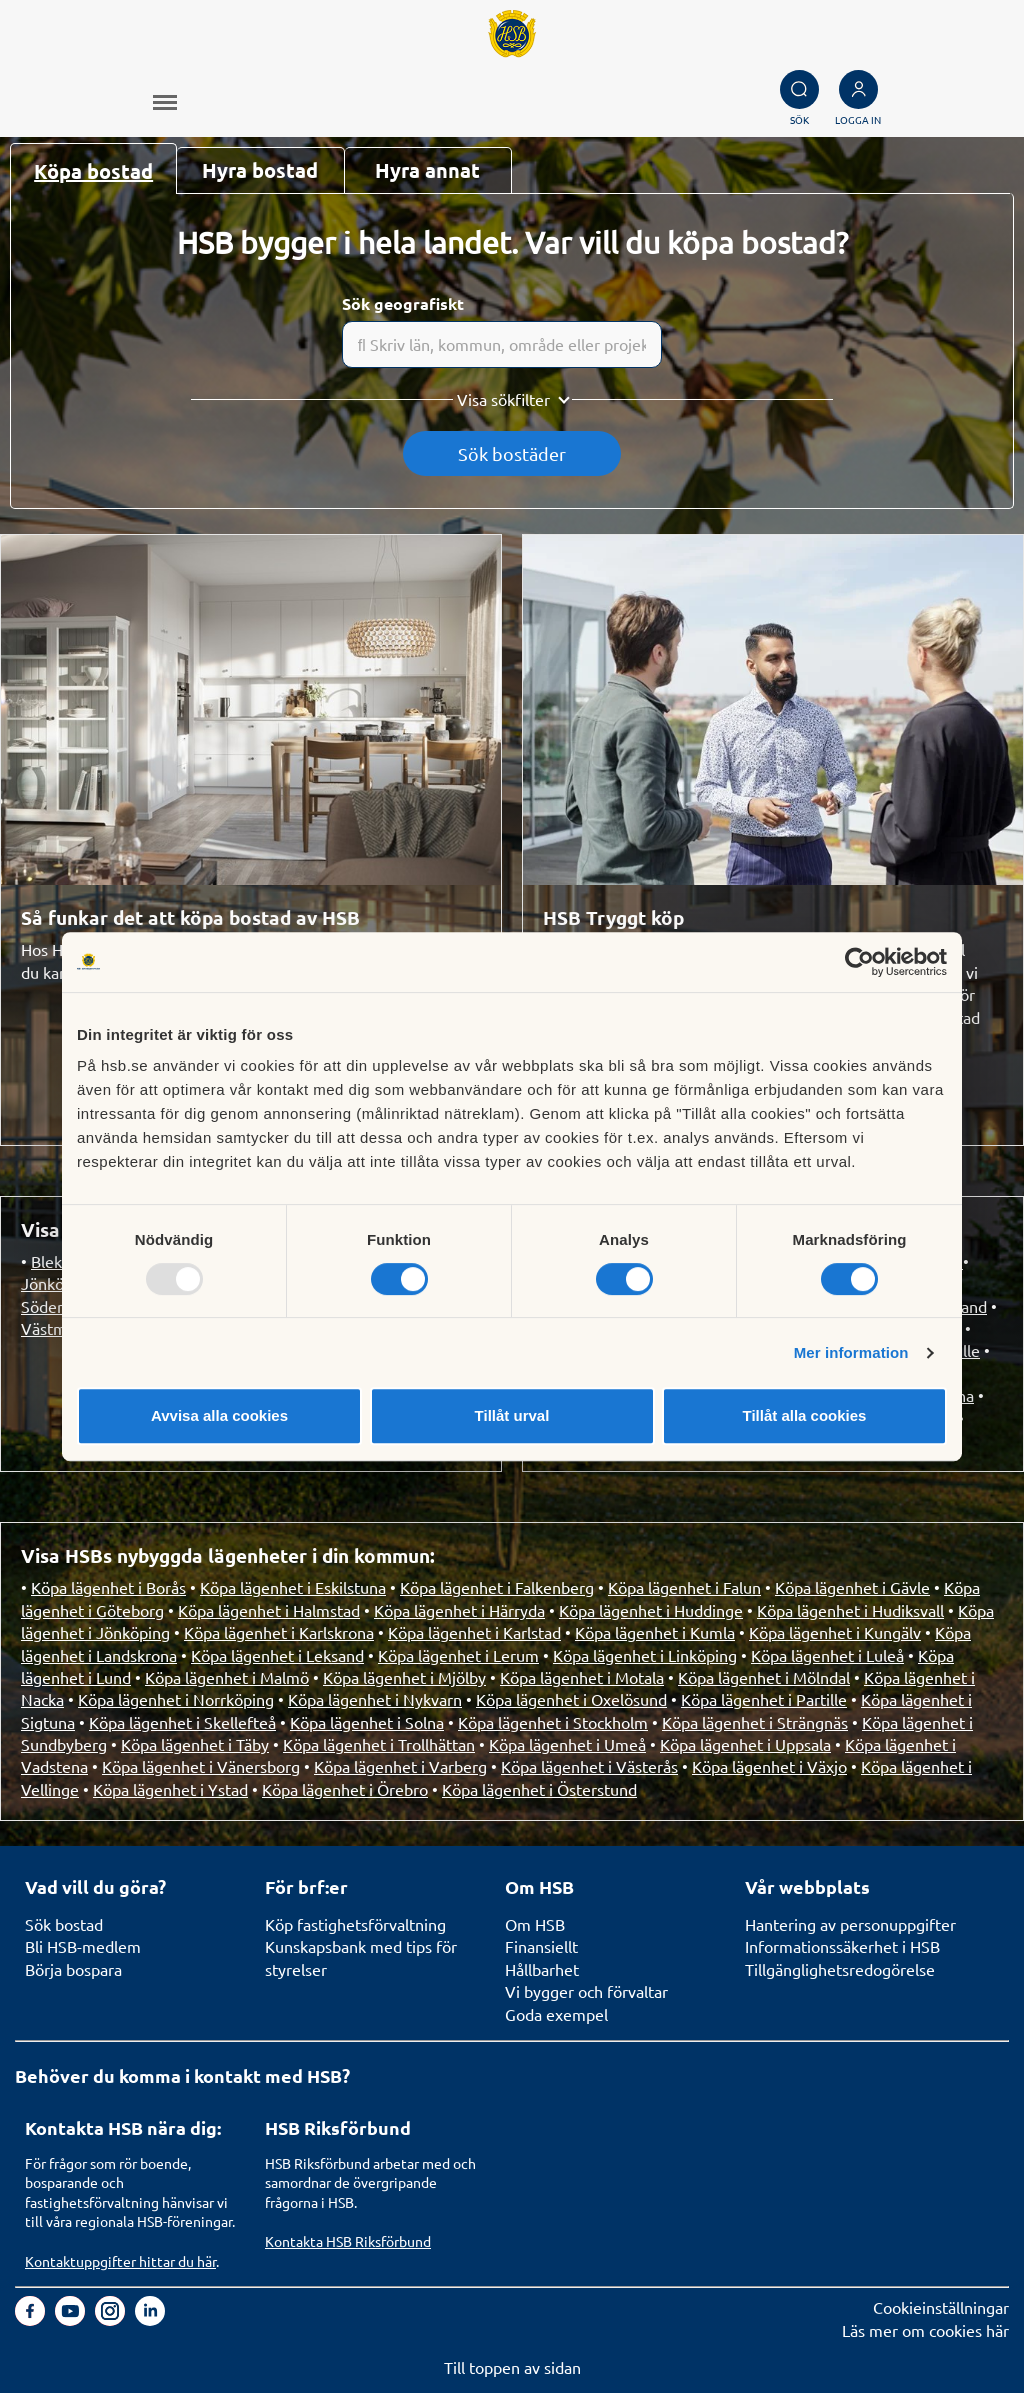 The height and width of the screenshot is (2393, 1024). I want to click on Cookieinställningar, so click(941, 2307).